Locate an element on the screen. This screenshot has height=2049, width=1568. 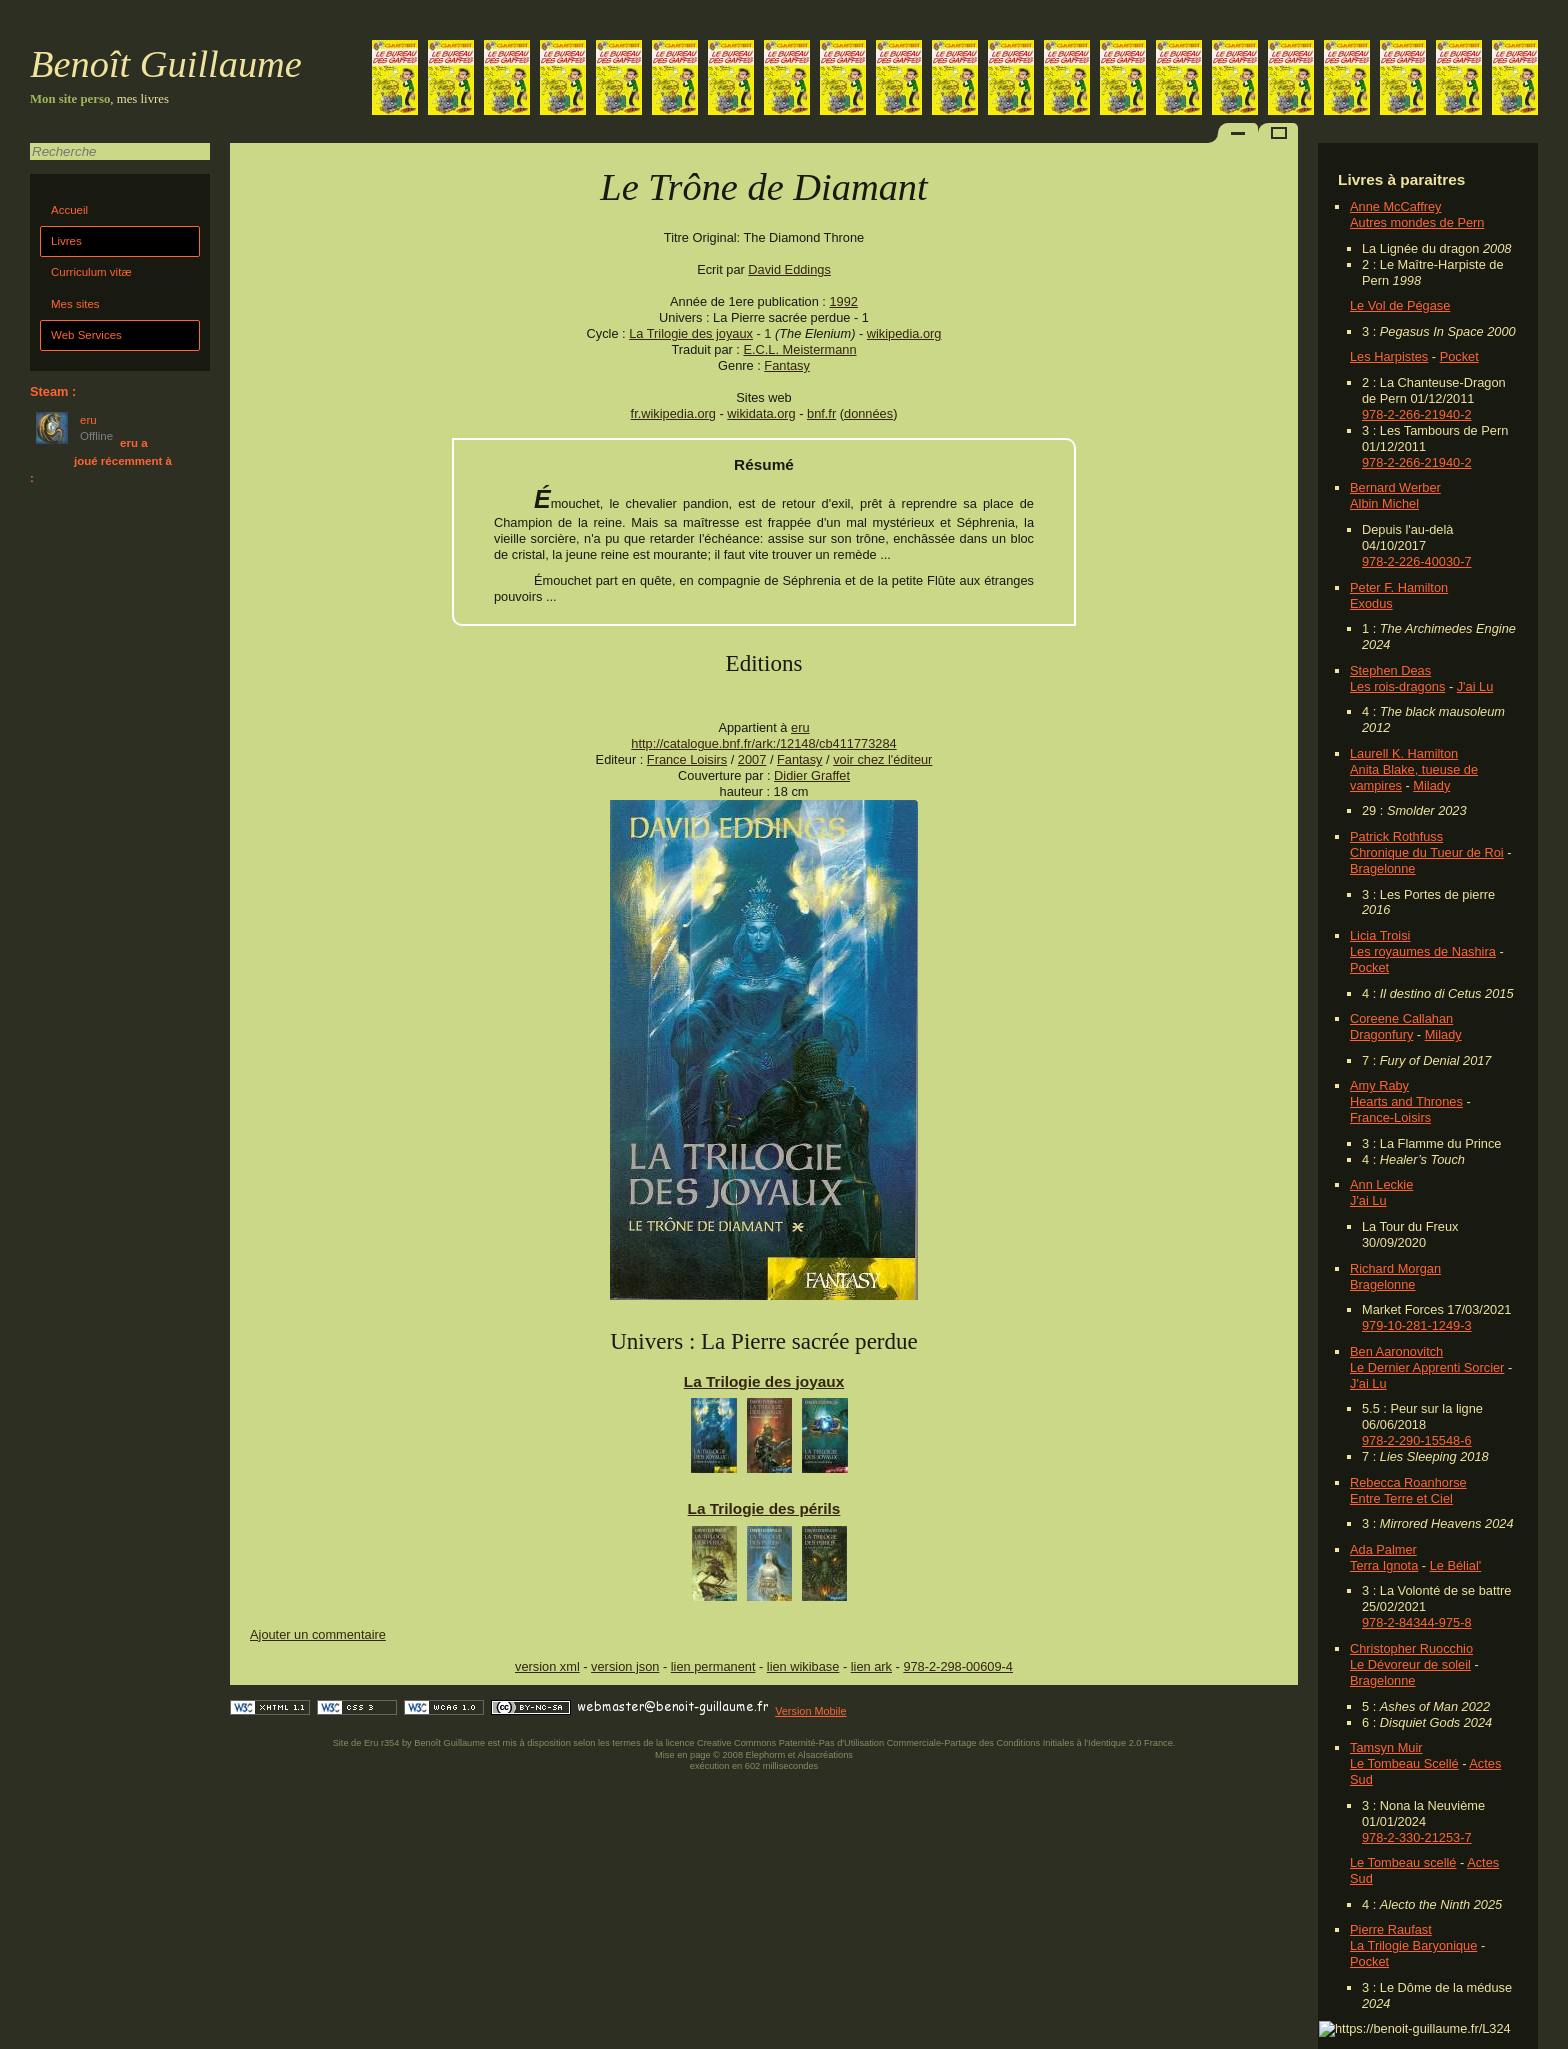
Patrick Rothfuss is located at coordinates (1396, 836).